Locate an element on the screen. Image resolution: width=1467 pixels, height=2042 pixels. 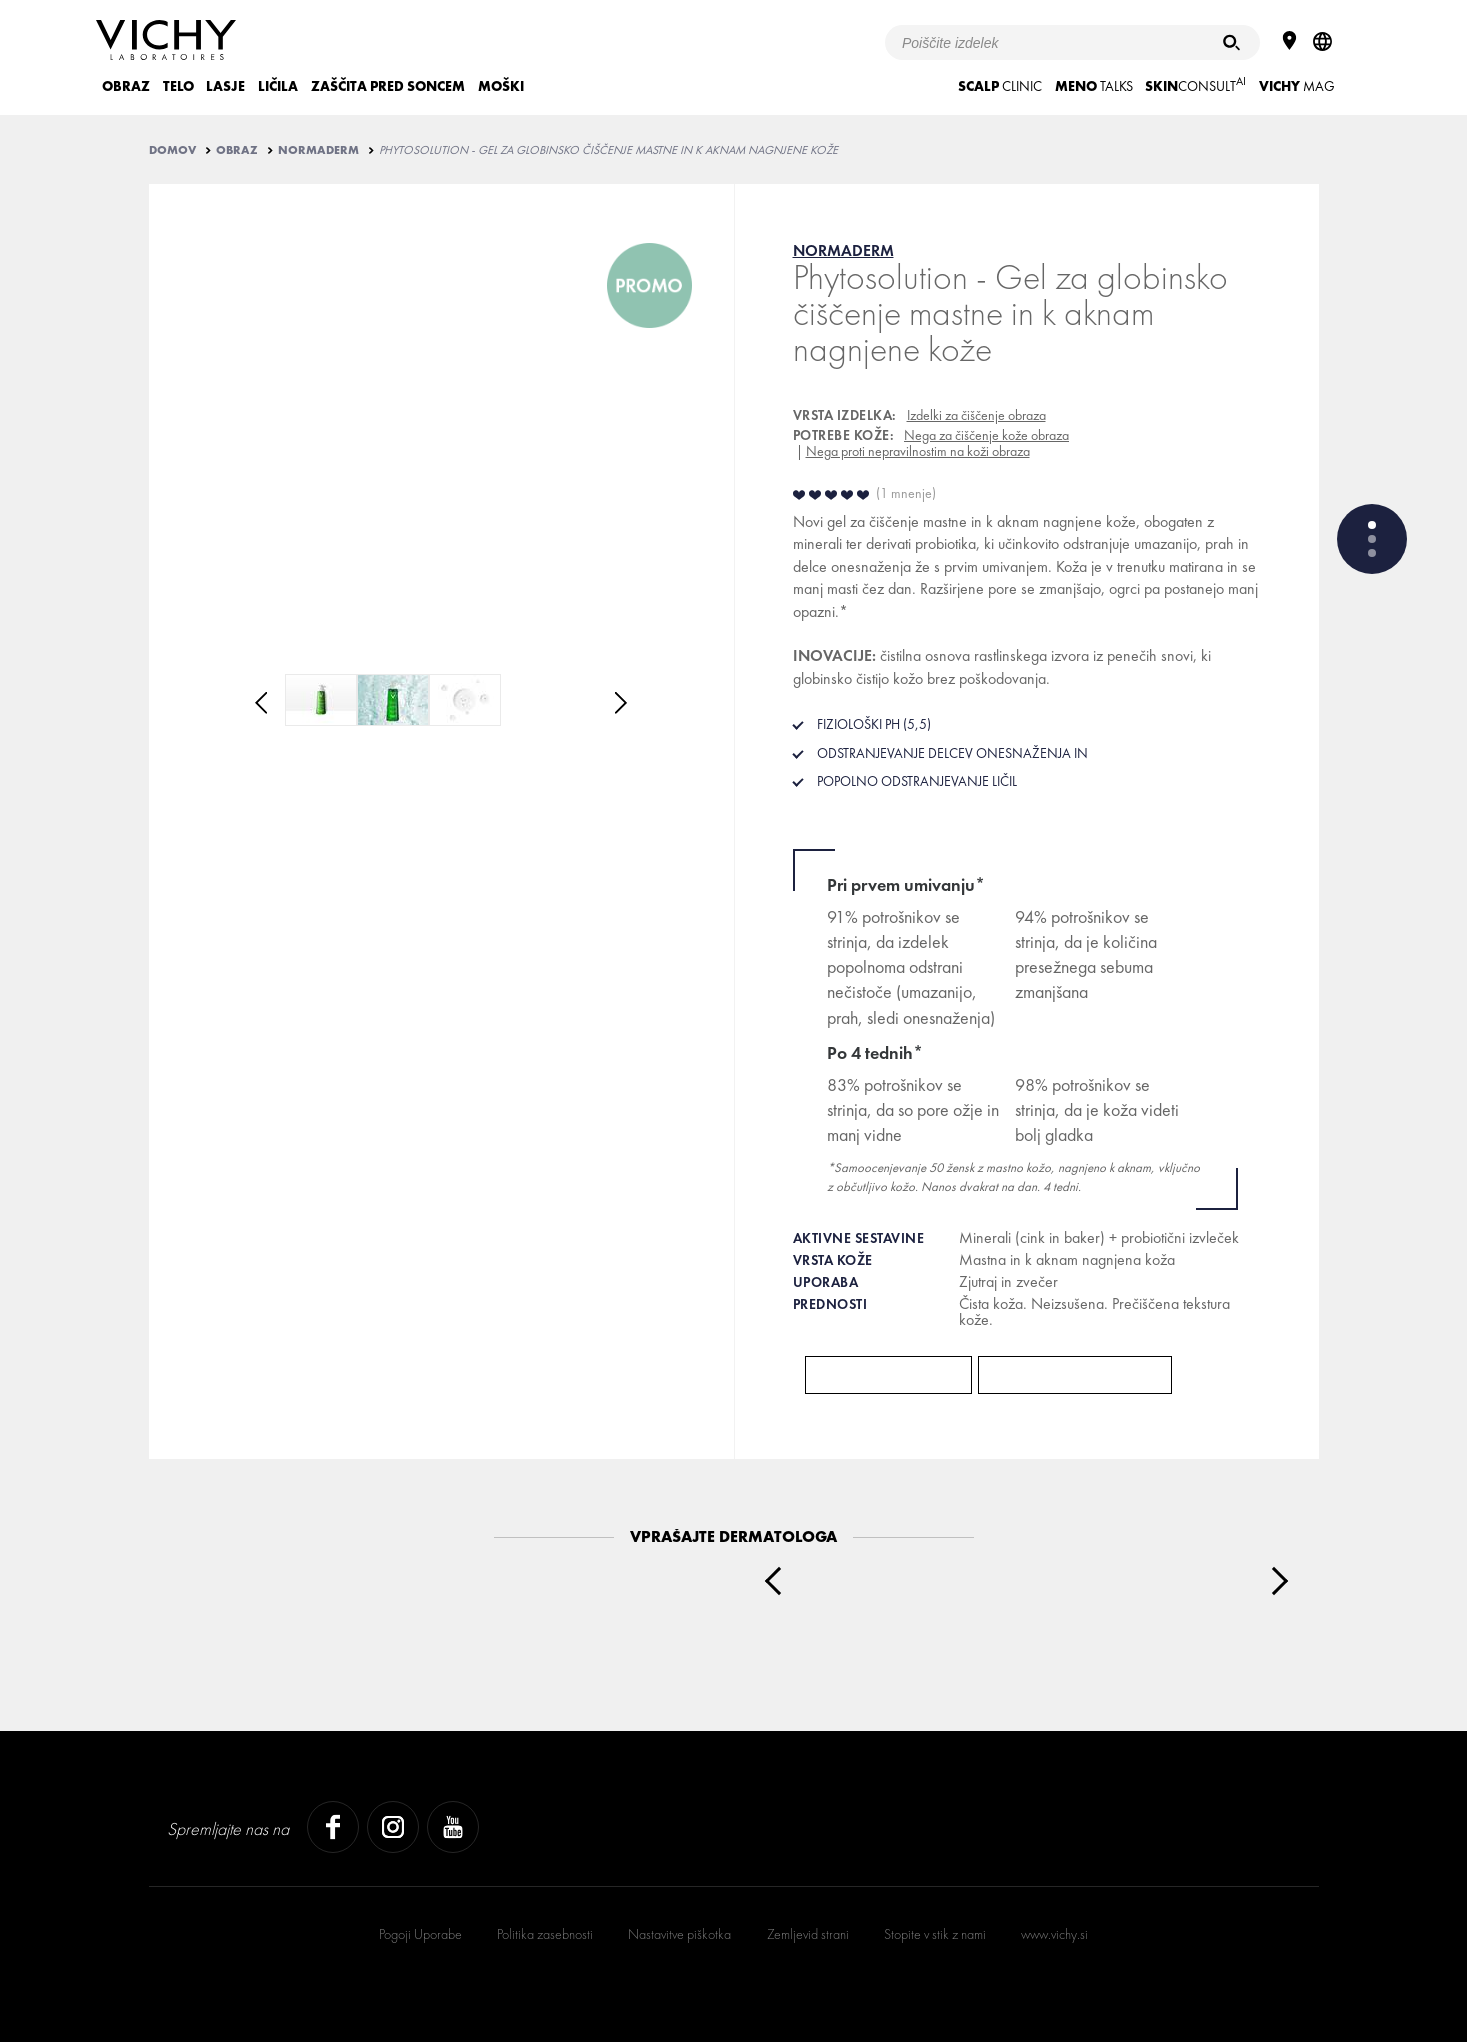
Izdelki za čiščenje obraza is located at coordinates (976, 415).